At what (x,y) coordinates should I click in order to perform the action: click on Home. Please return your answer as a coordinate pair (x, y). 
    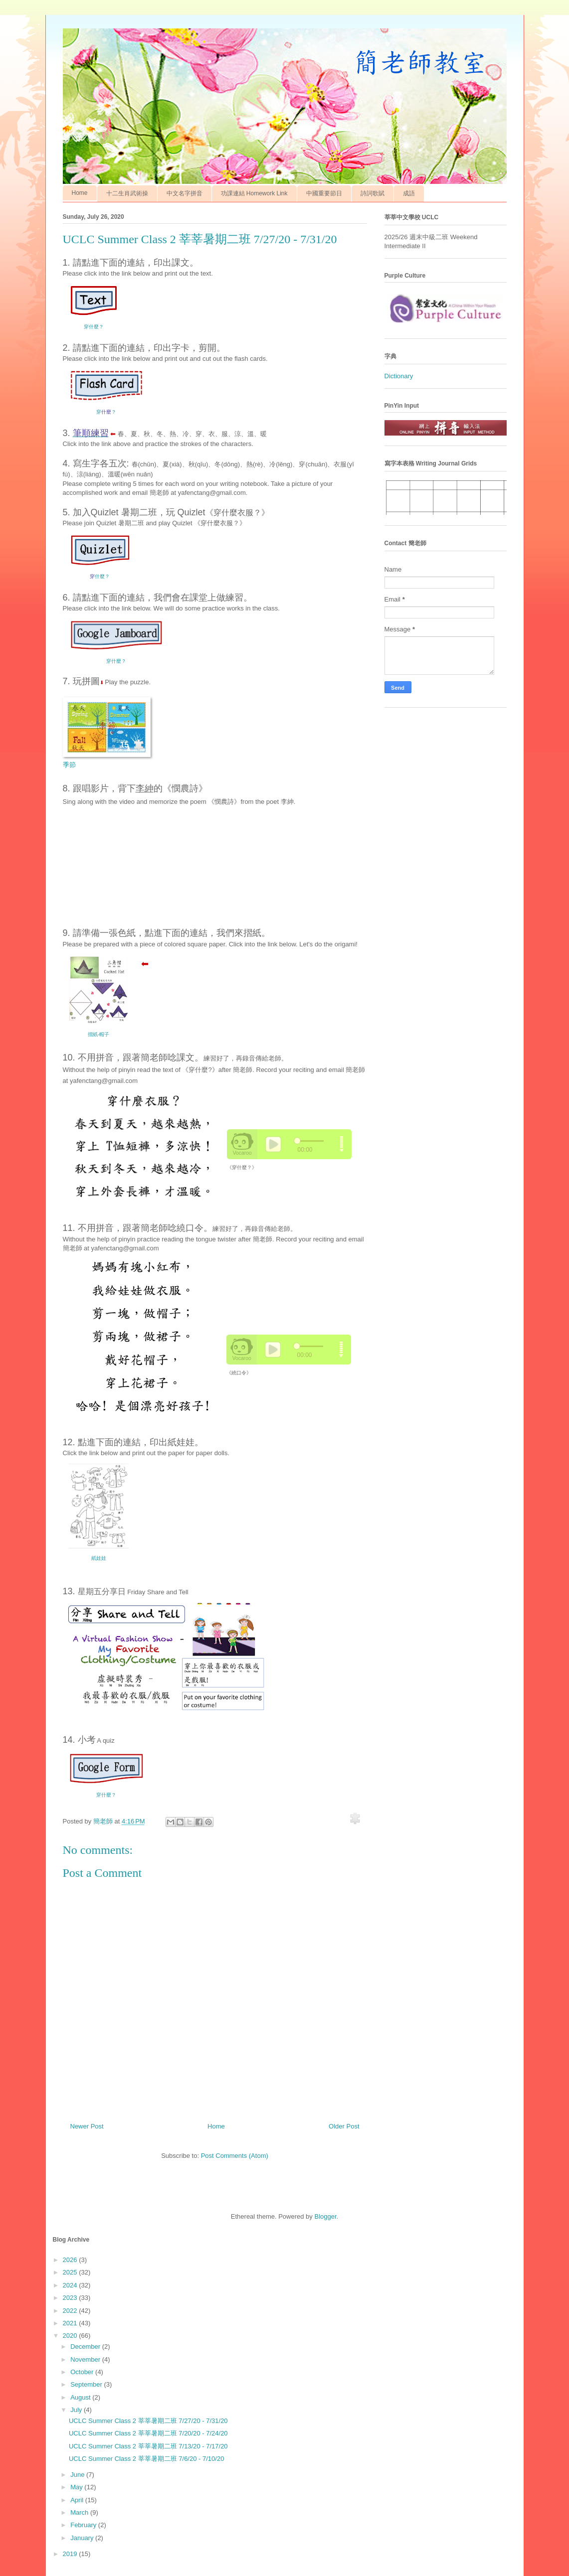
    Looking at the image, I should click on (80, 192).